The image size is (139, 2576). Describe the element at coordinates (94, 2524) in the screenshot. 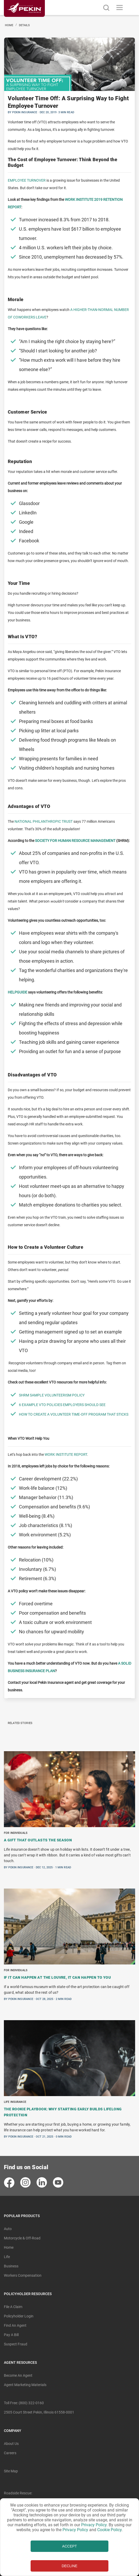

I see `Privacy Policy` at that location.